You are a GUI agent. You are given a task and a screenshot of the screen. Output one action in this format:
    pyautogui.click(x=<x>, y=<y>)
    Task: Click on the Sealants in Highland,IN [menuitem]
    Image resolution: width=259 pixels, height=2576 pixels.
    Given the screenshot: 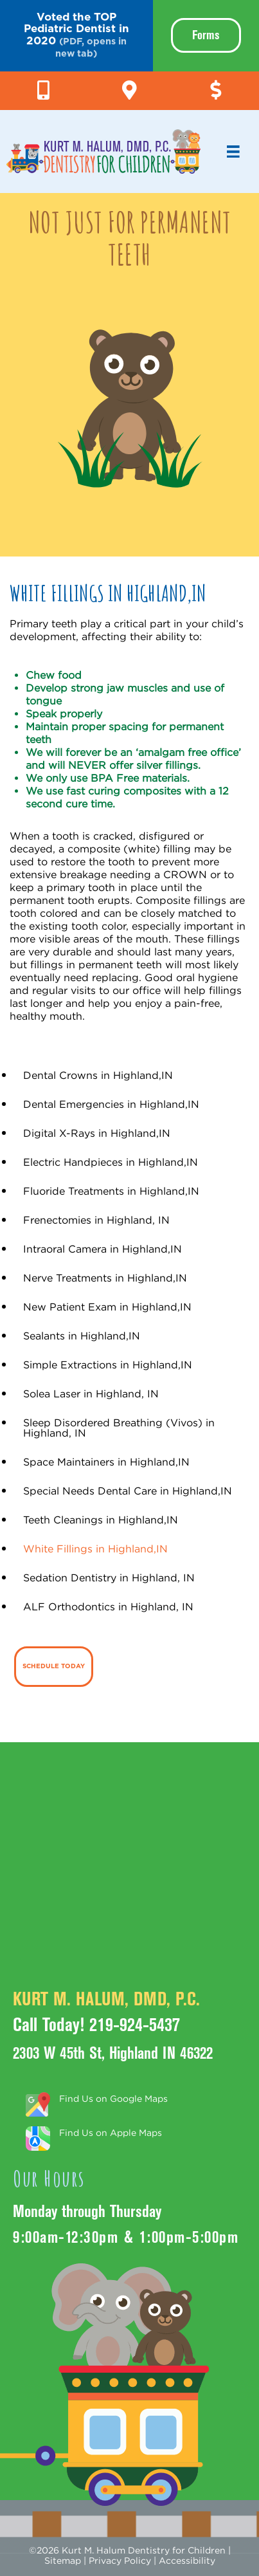 What is the action you would take?
    pyautogui.click(x=81, y=1335)
    